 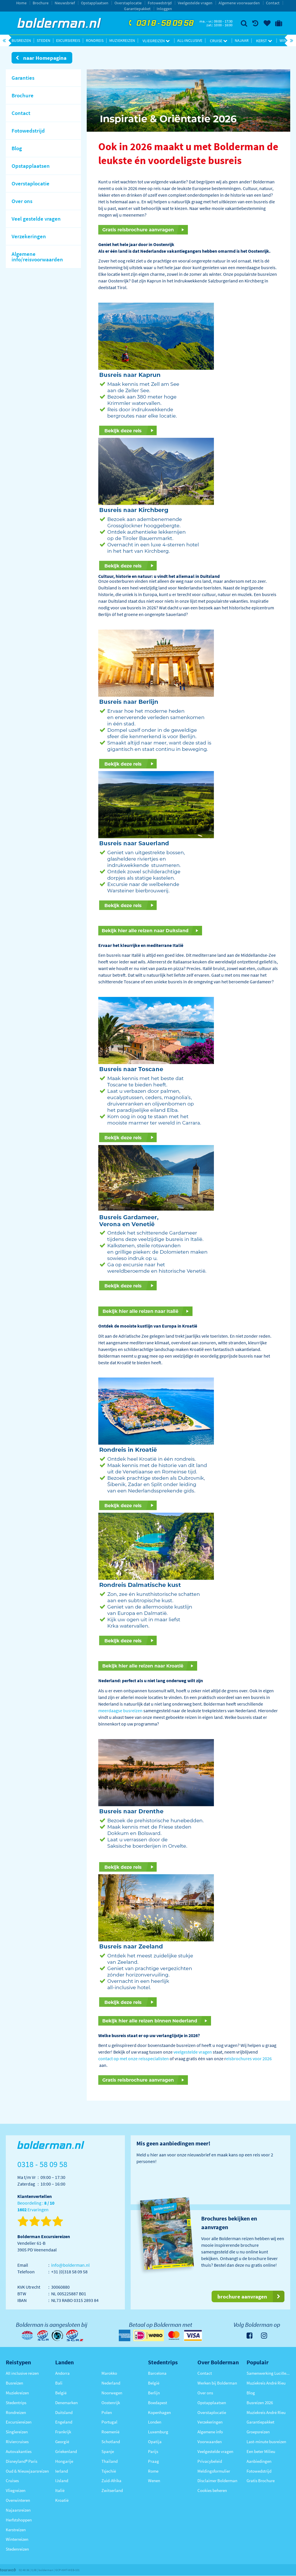 I want to click on Muziekreis André Rieu, so click(x=266, y=2383).